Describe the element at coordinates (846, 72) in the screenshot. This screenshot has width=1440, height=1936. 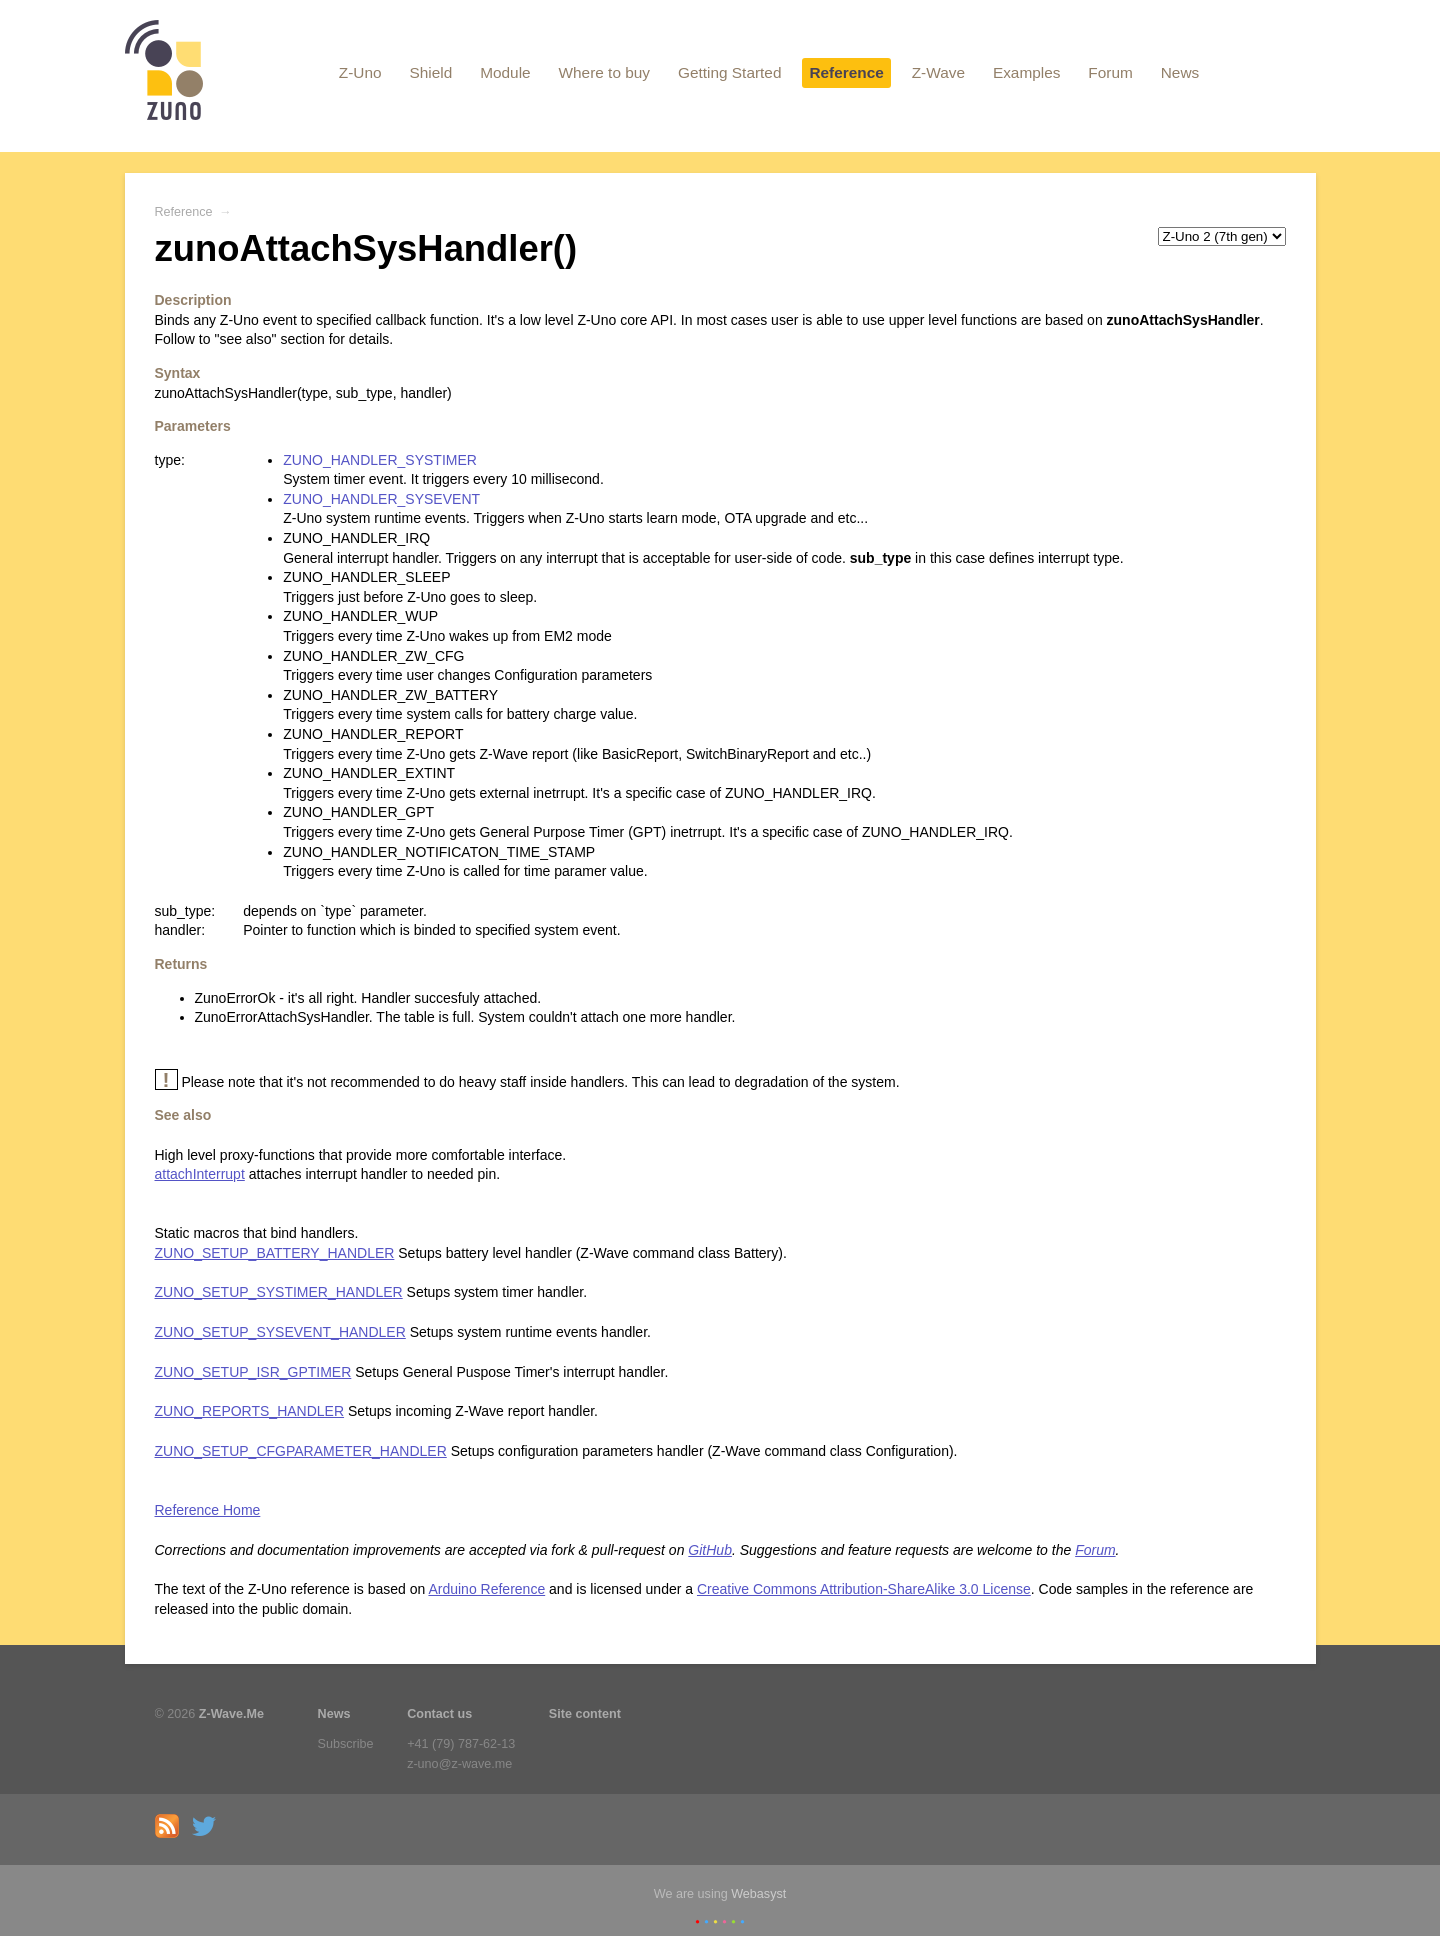
I see `Reference` at that location.